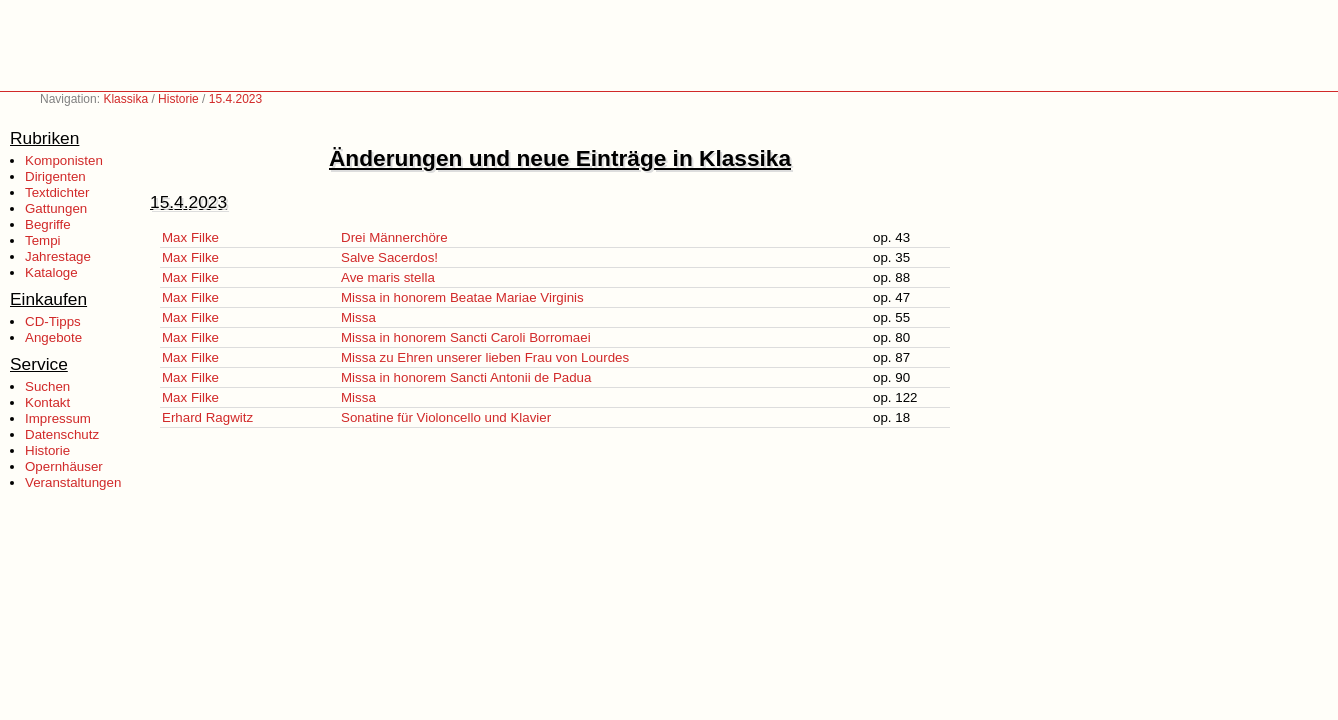 This screenshot has height=720, width=1338. What do you see at coordinates (125, 99) in the screenshot?
I see `Klassika` at bounding box center [125, 99].